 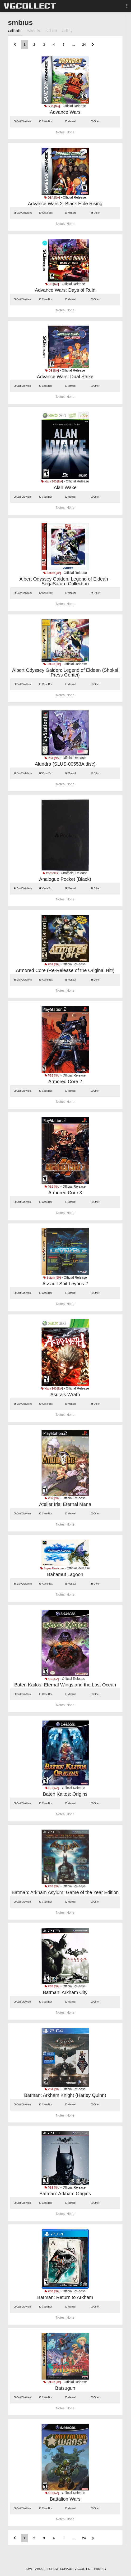 What do you see at coordinates (52, 2089) in the screenshot?
I see `PS4 [NA]` at bounding box center [52, 2089].